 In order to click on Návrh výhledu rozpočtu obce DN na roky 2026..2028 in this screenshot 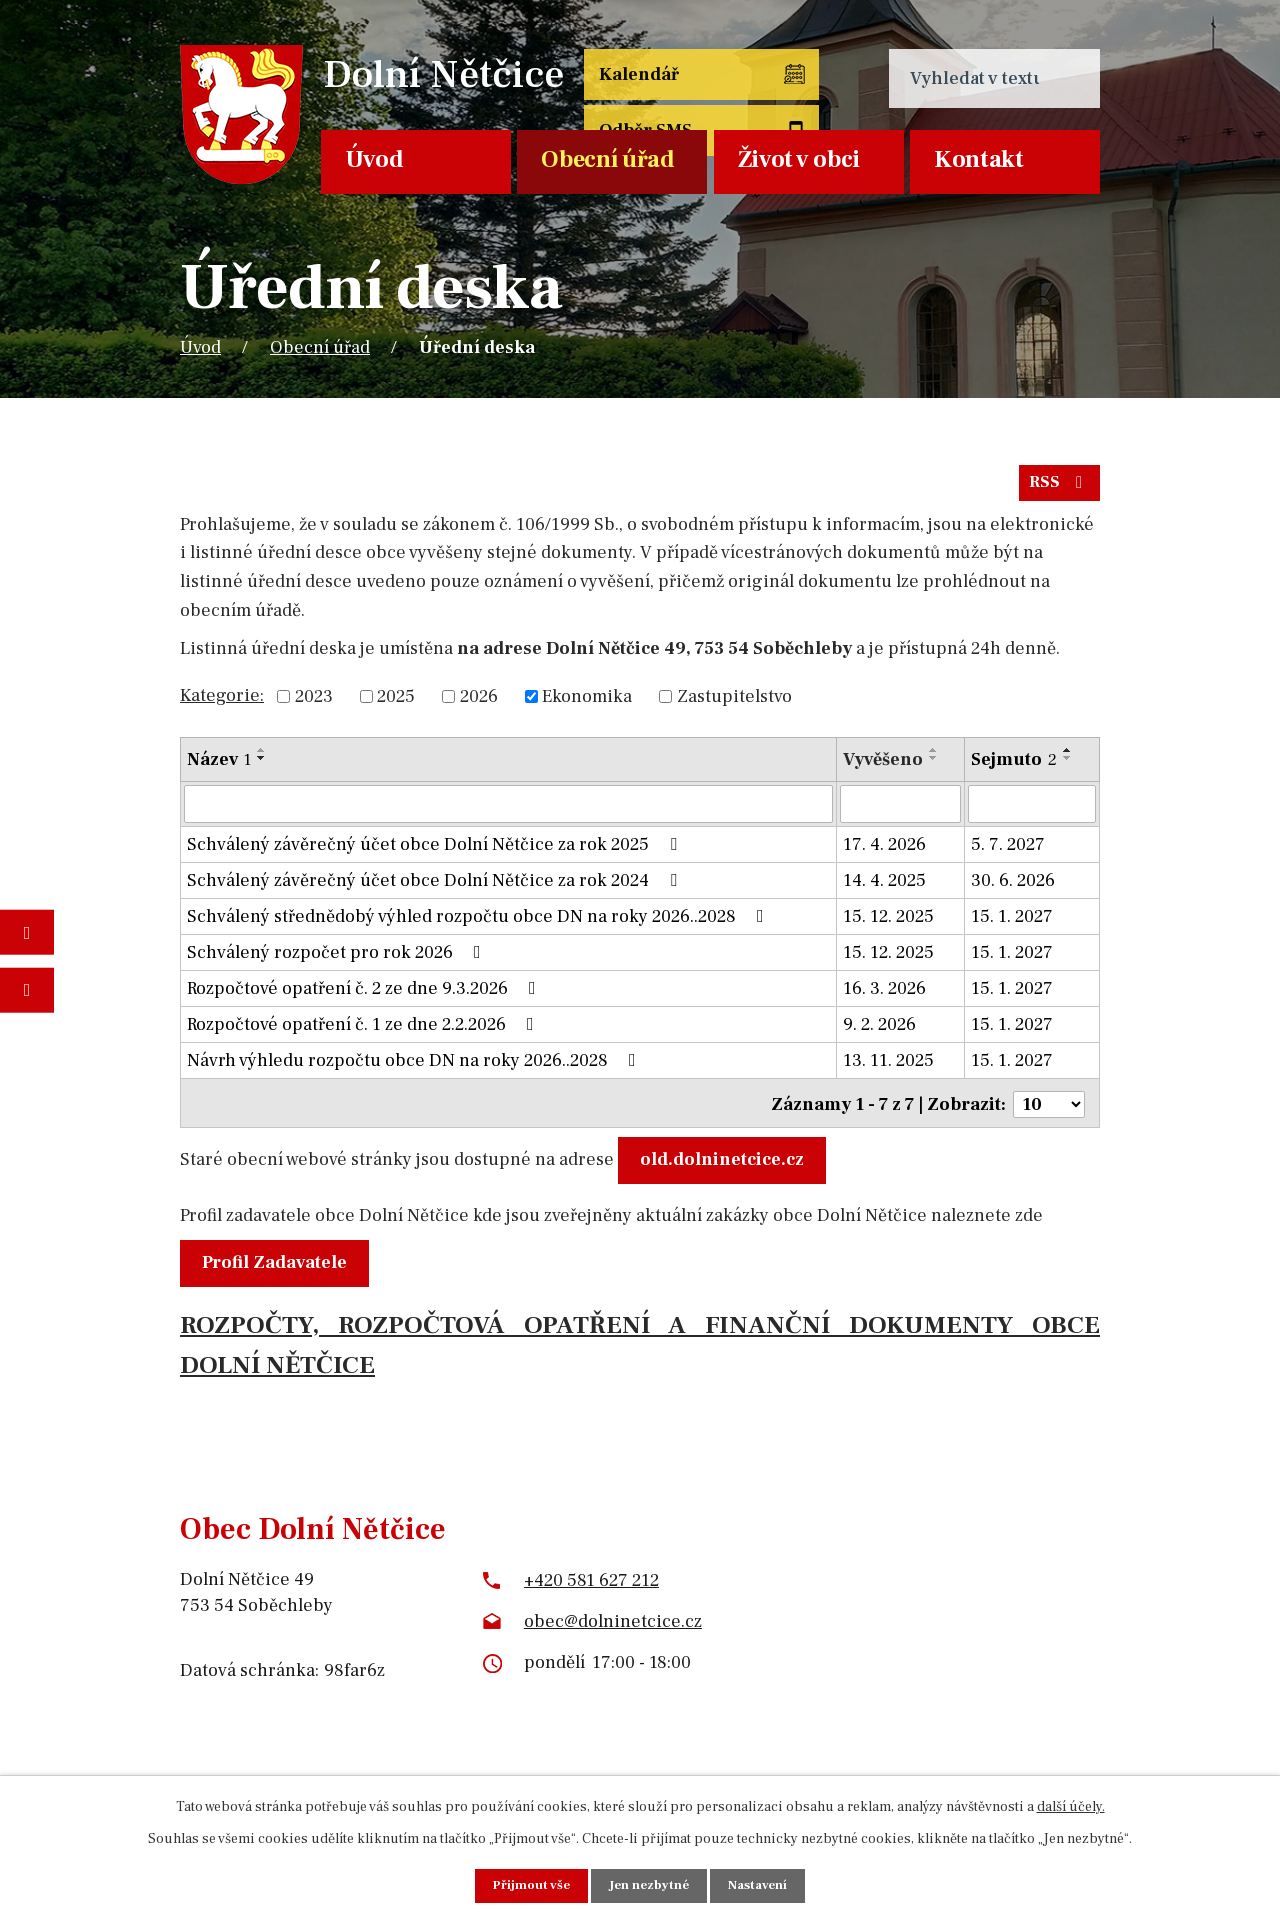, I will do `click(415, 1068)`.